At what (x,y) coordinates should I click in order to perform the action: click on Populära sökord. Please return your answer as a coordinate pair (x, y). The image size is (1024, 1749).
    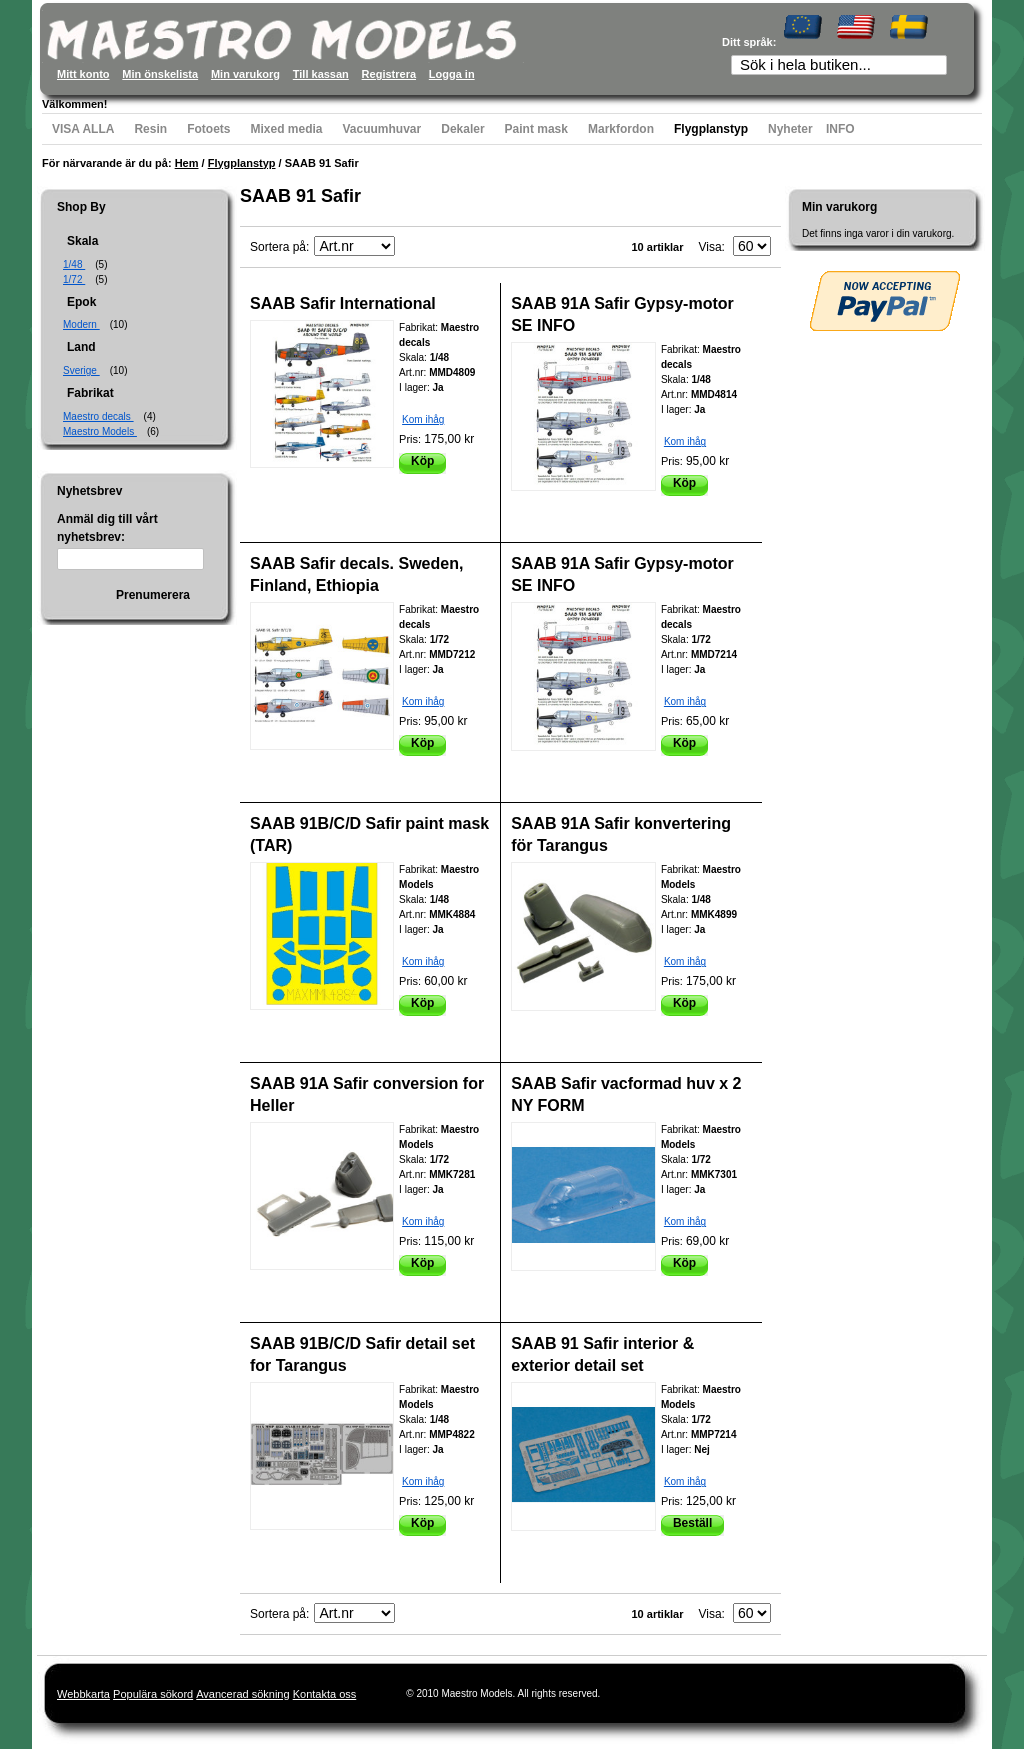
    Looking at the image, I should click on (153, 1694).